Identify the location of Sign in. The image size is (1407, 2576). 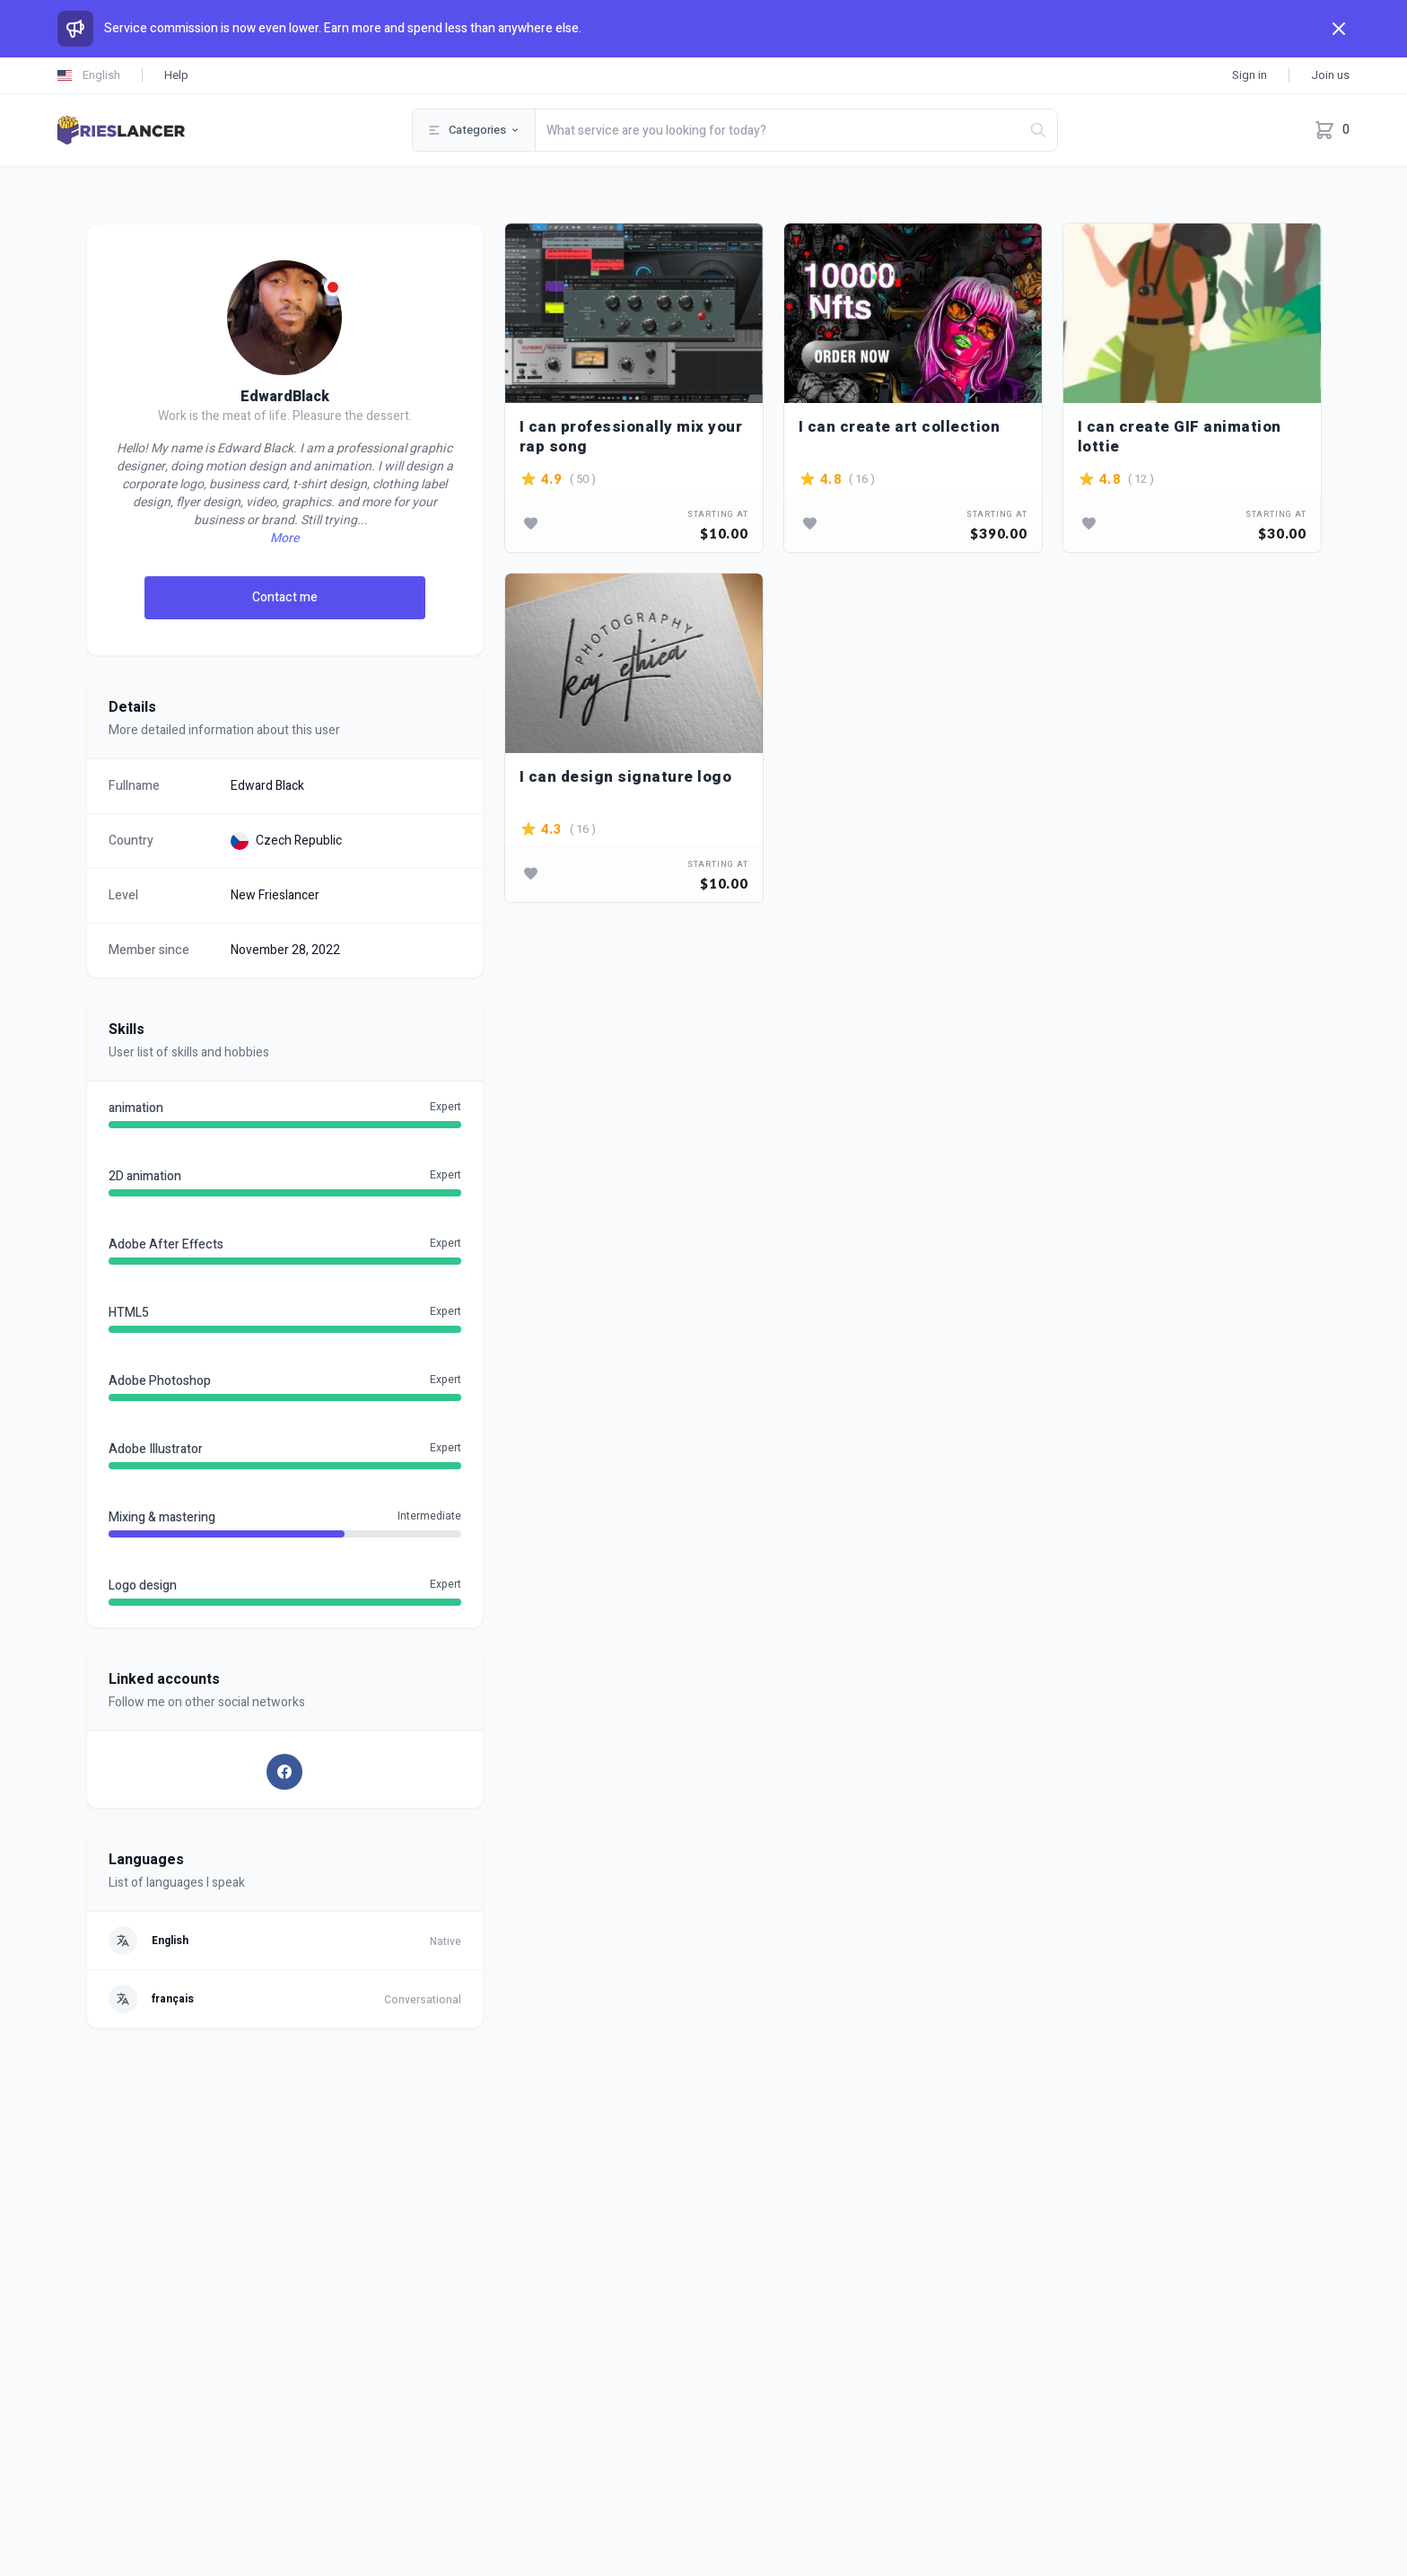
(1249, 74).